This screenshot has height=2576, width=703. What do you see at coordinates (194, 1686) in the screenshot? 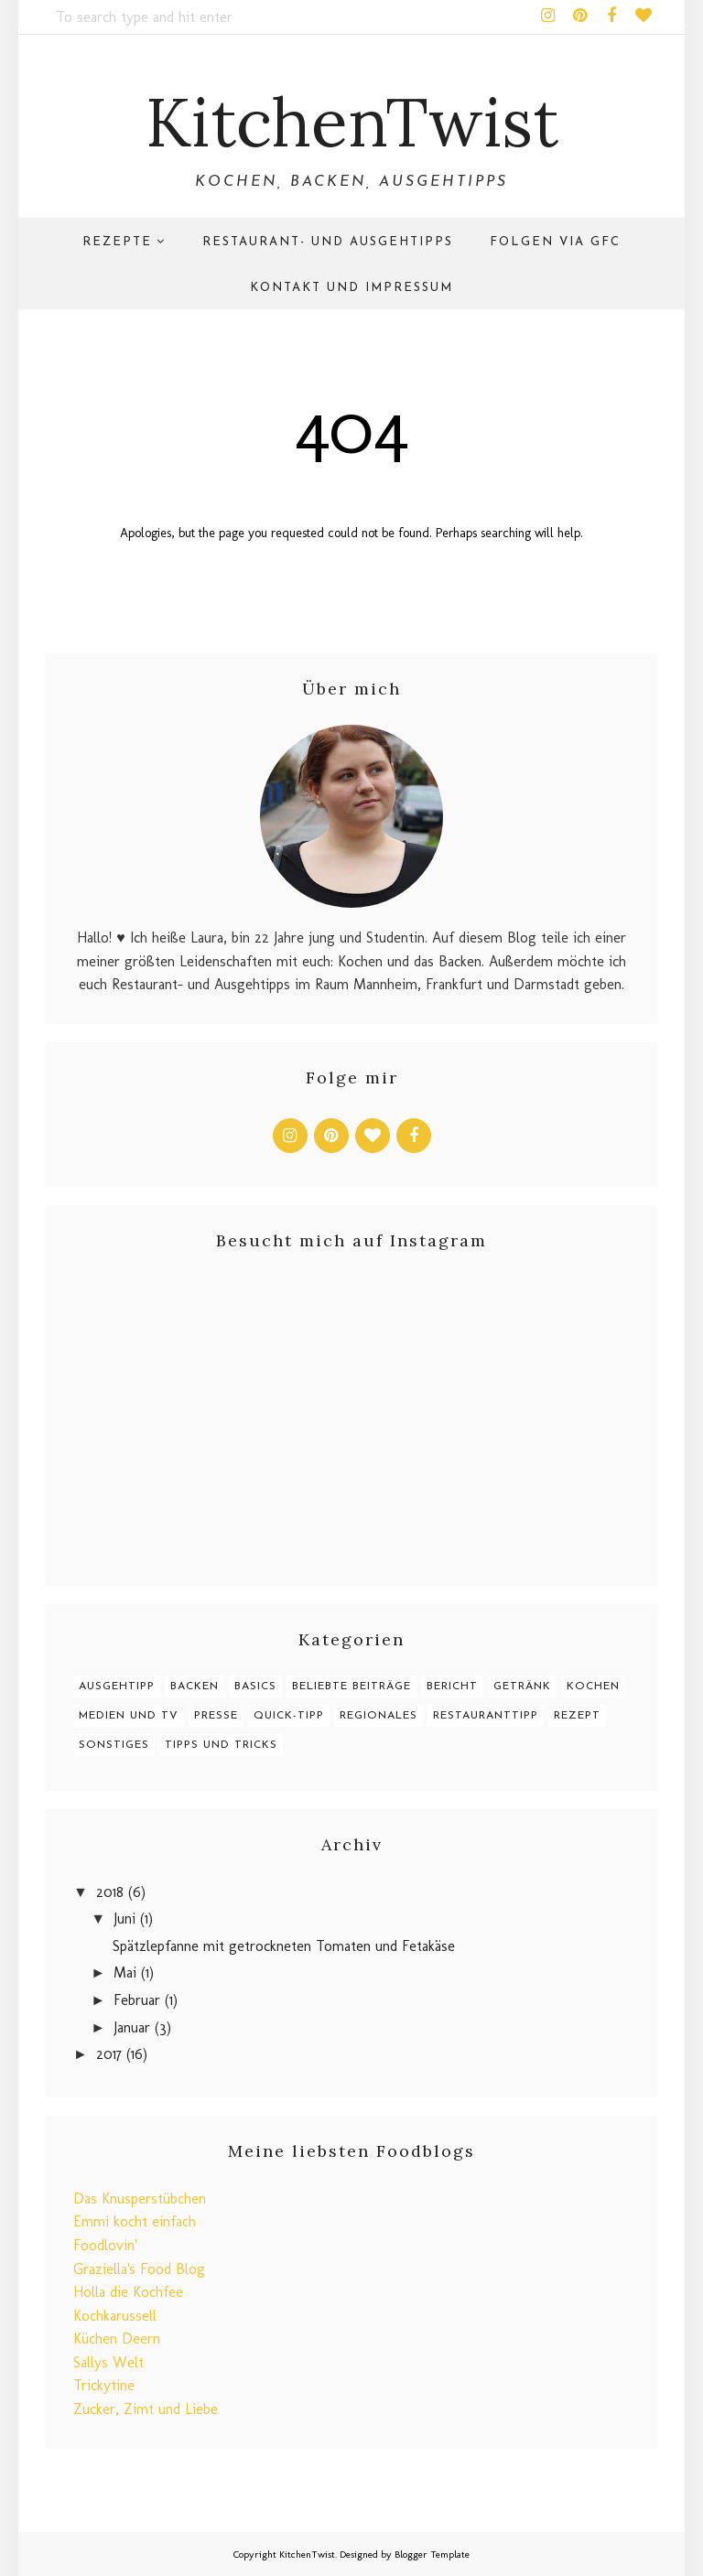
I see `Backen` at bounding box center [194, 1686].